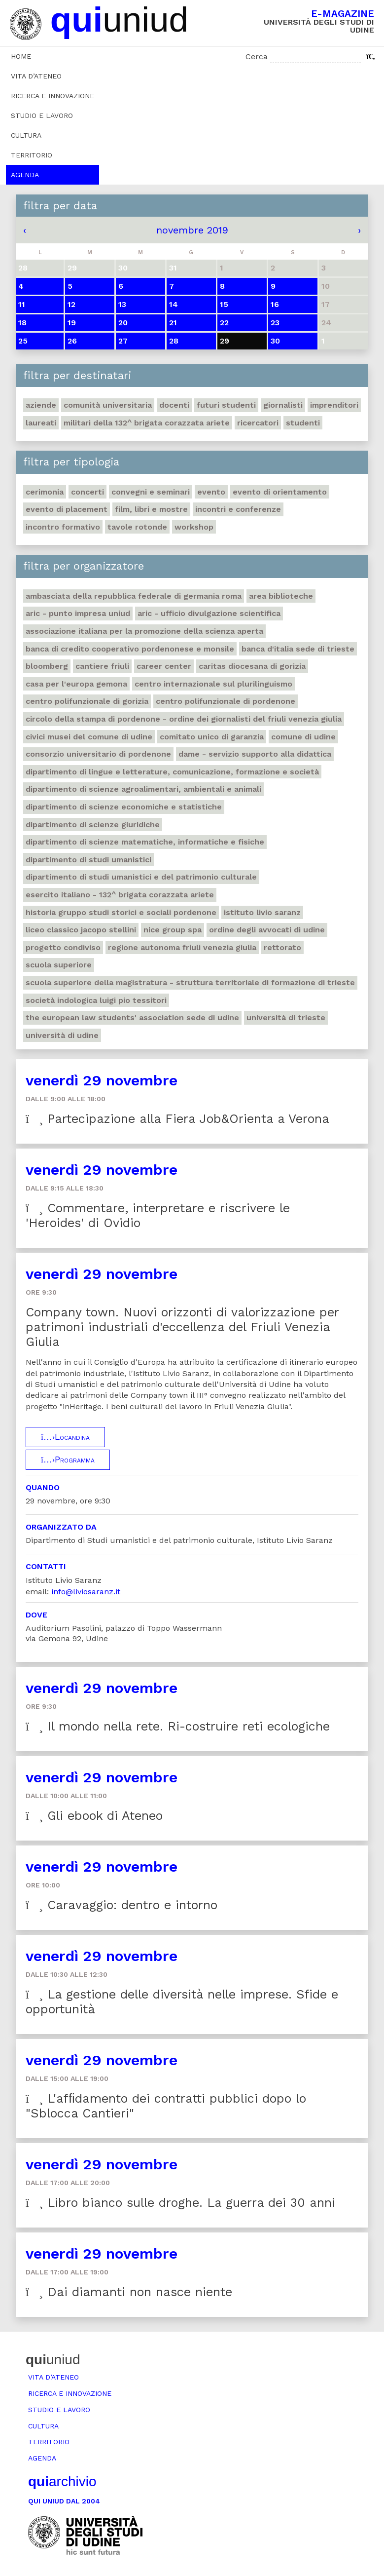 The height and width of the screenshot is (2576, 384). Describe the element at coordinates (123, 341) in the screenshot. I see `27` at that location.